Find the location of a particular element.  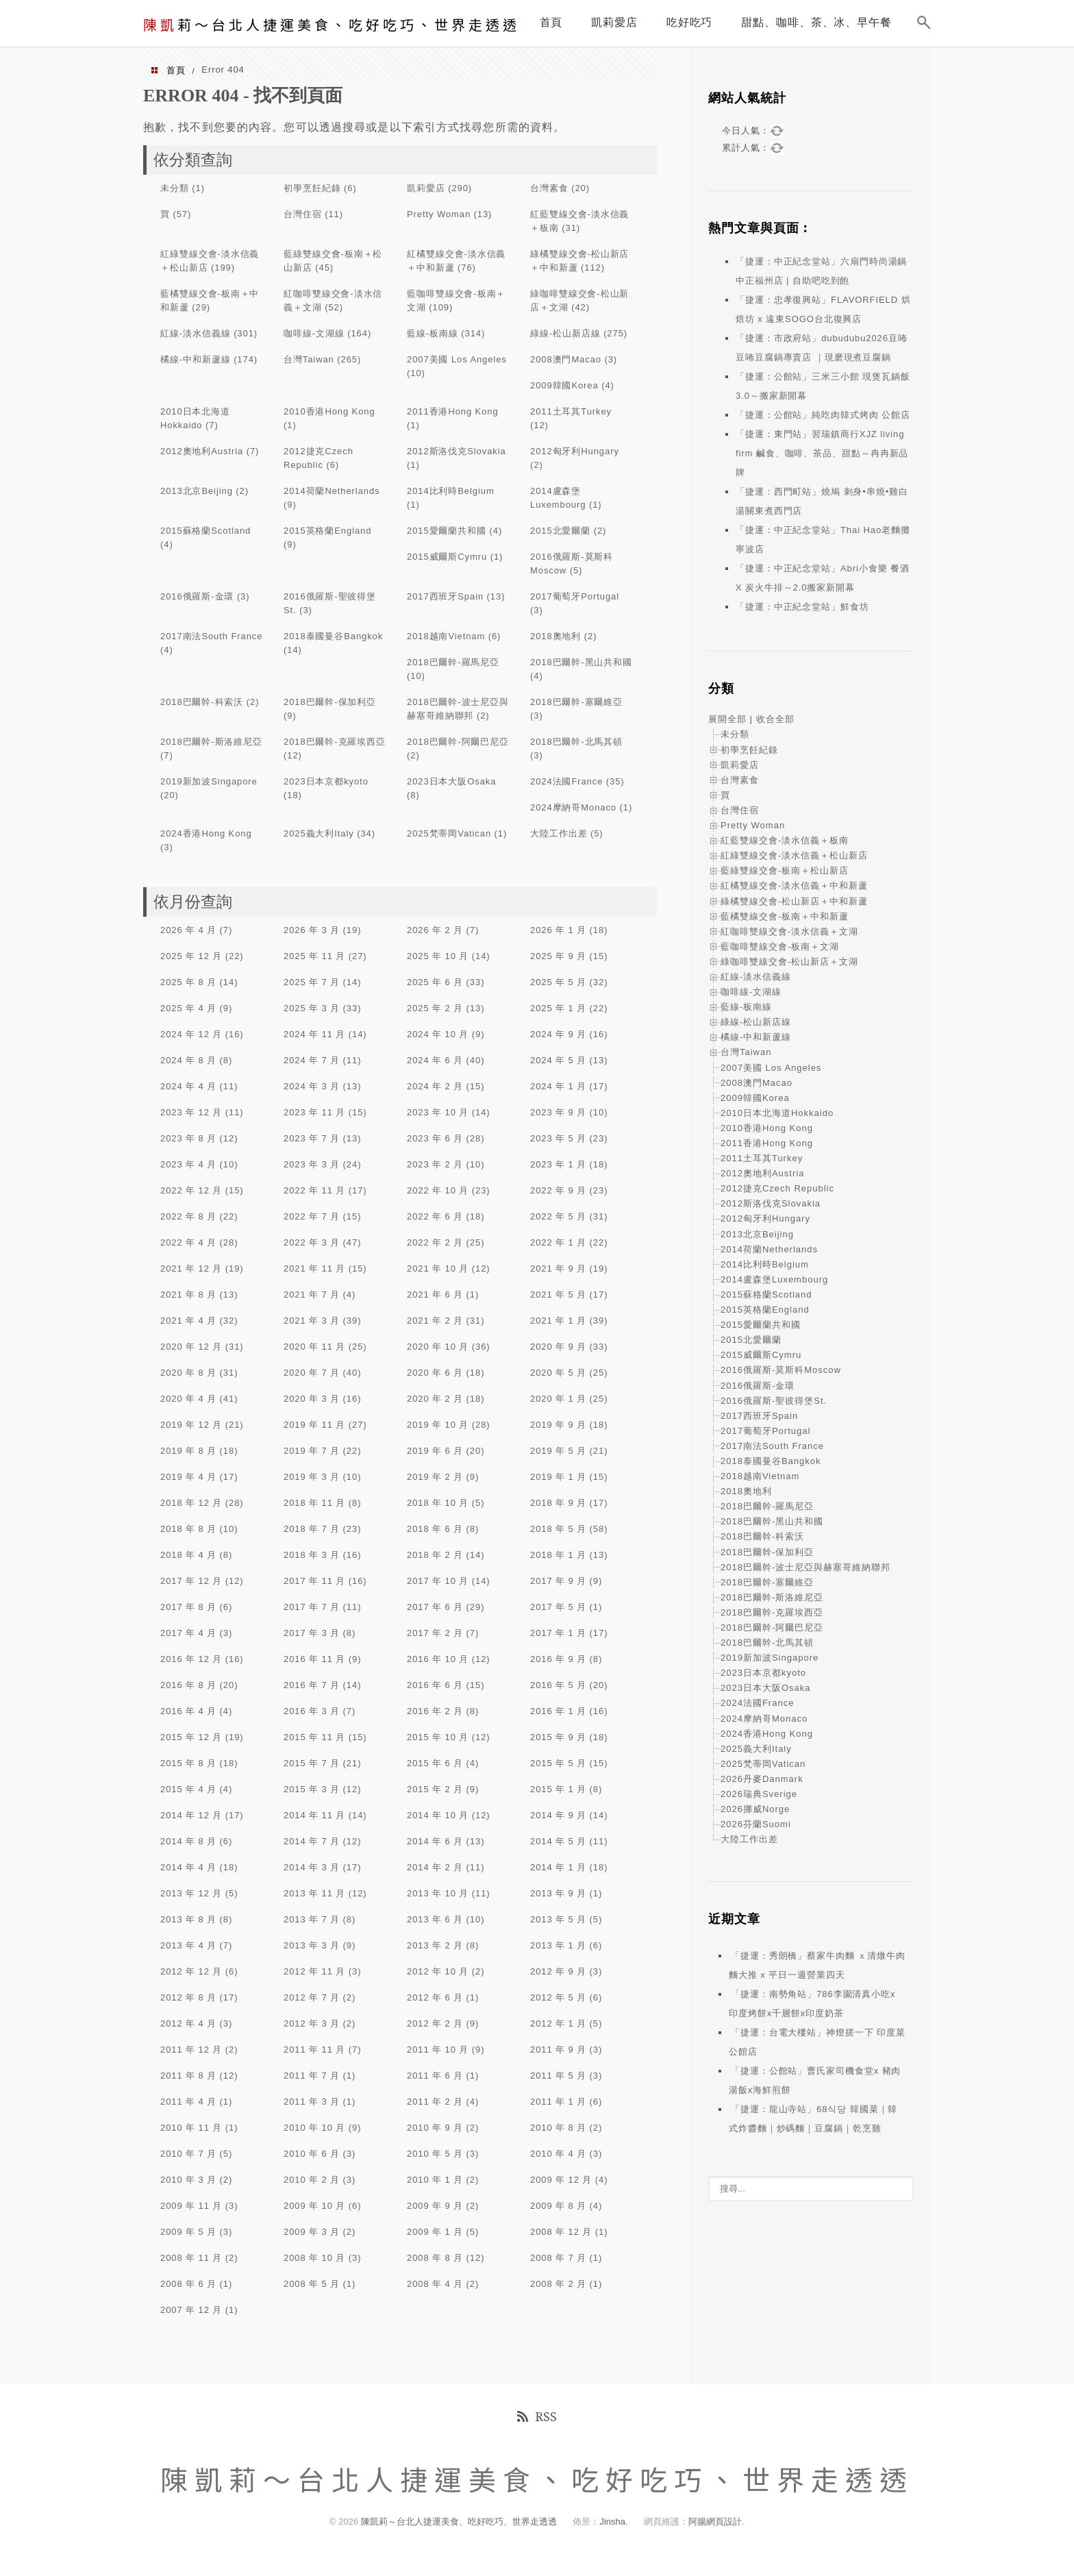

大陸工作出差 is located at coordinates (558, 833).